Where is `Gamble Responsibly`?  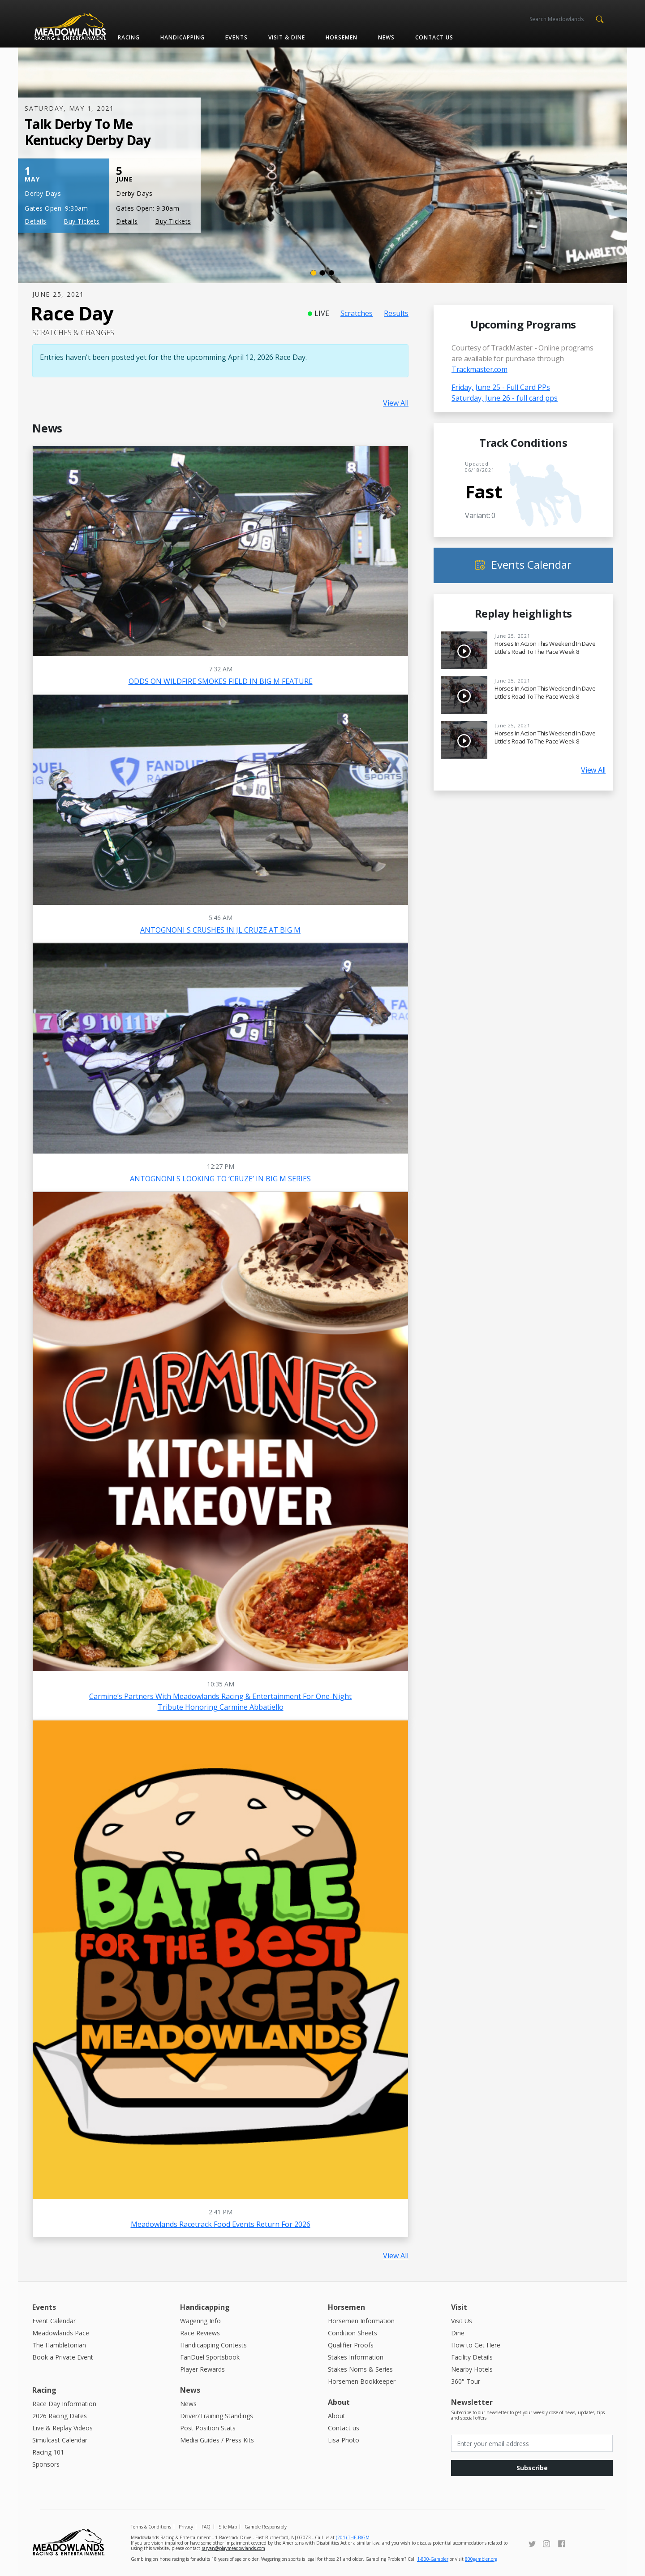 Gamble Responsibly is located at coordinates (266, 2526).